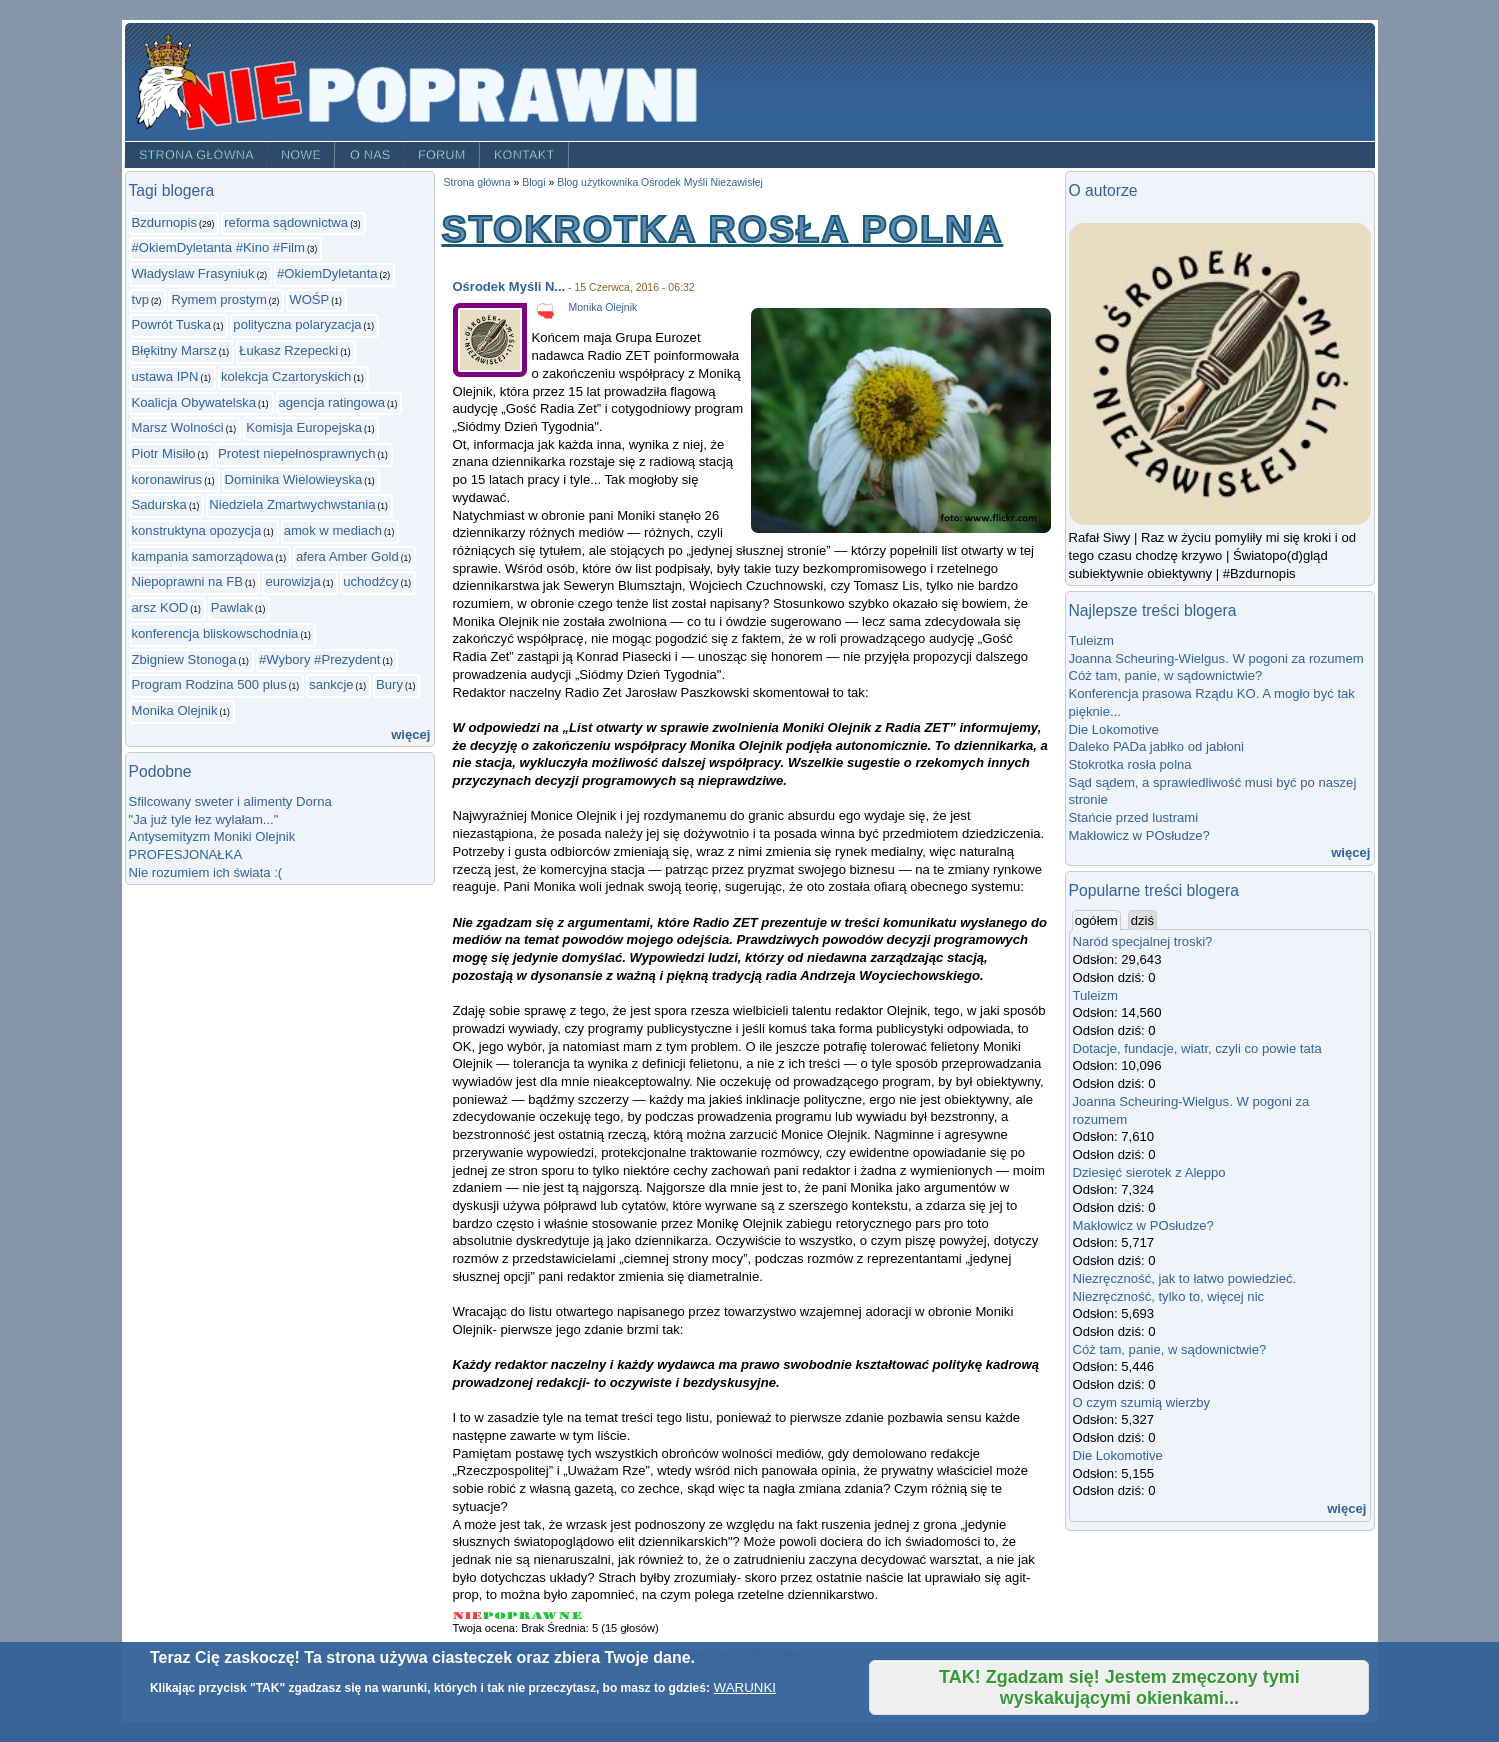 The image size is (1499, 1742). Describe the element at coordinates (292, 581) in the screenshot. I see `eurowizja` at that location.